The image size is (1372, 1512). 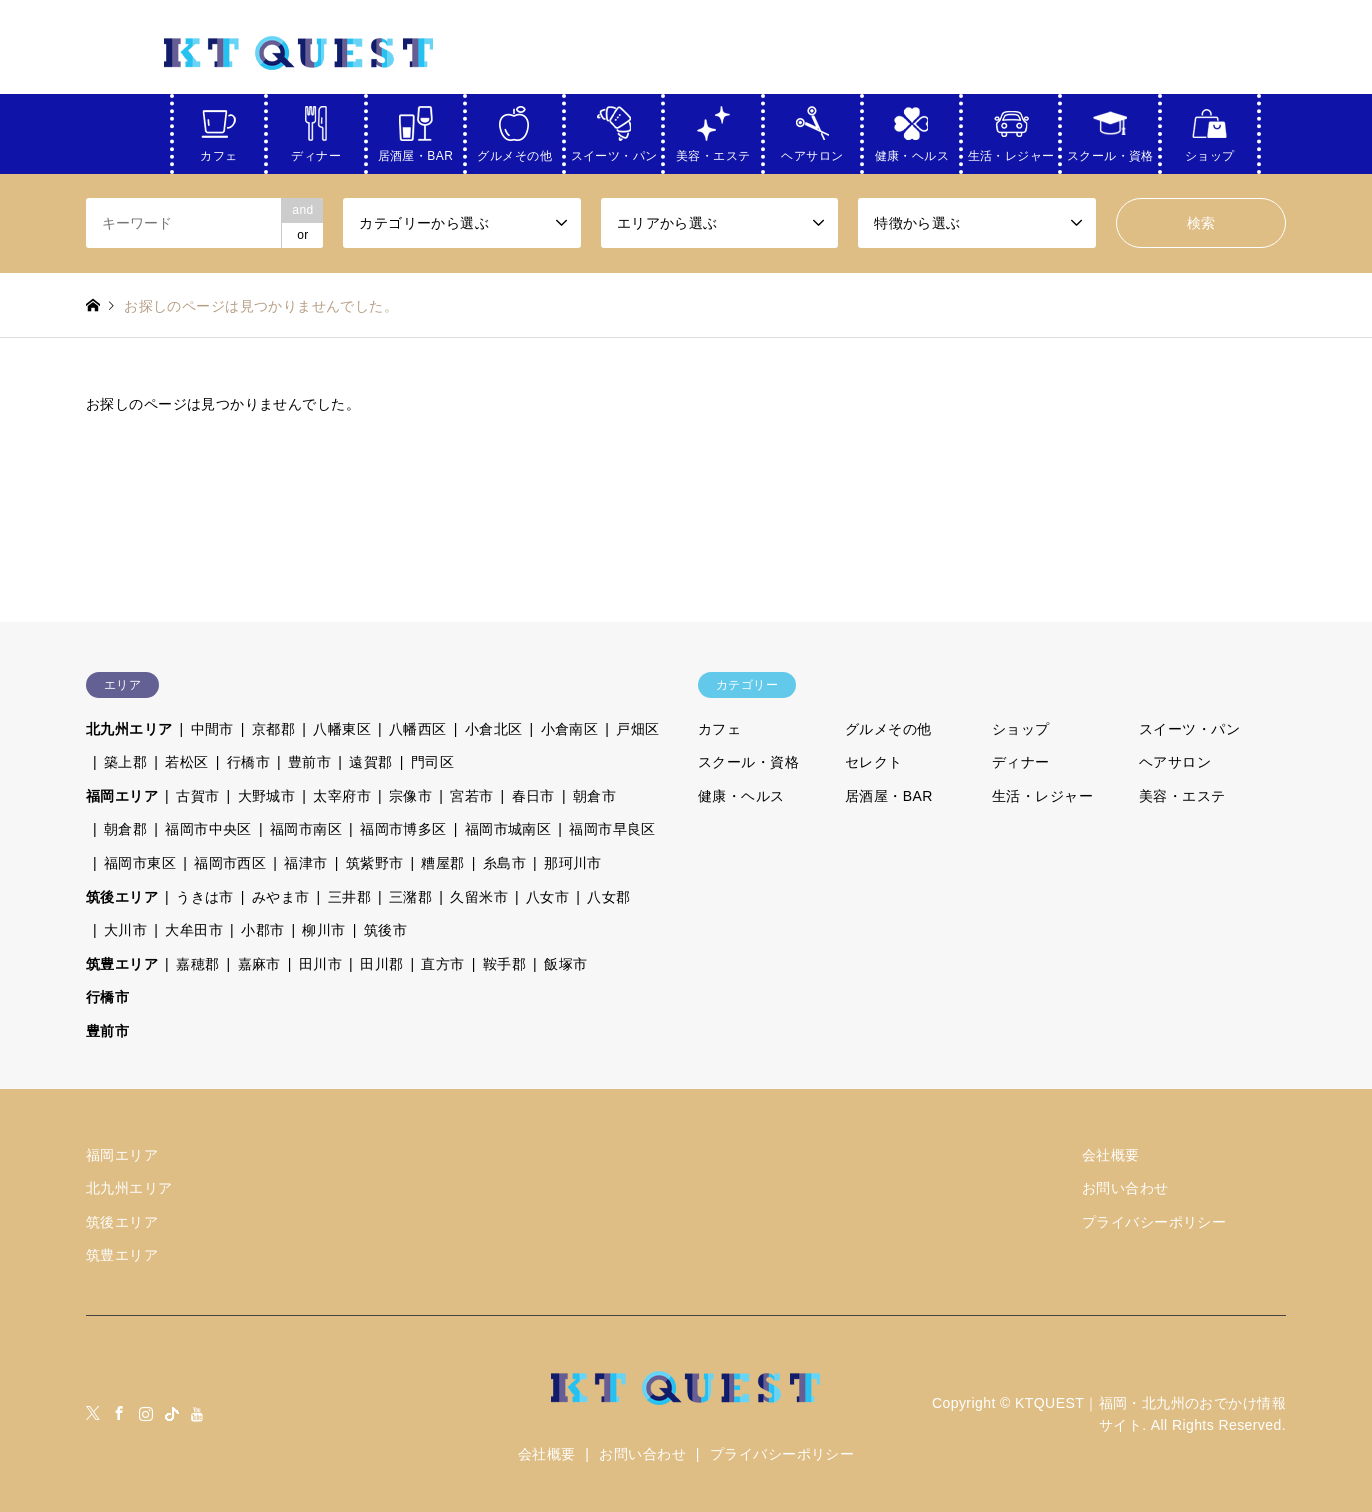 What do you see at coordinates (342, 796) in the screenshot?
I see `太宰府市` at bounding box center [342, 796].